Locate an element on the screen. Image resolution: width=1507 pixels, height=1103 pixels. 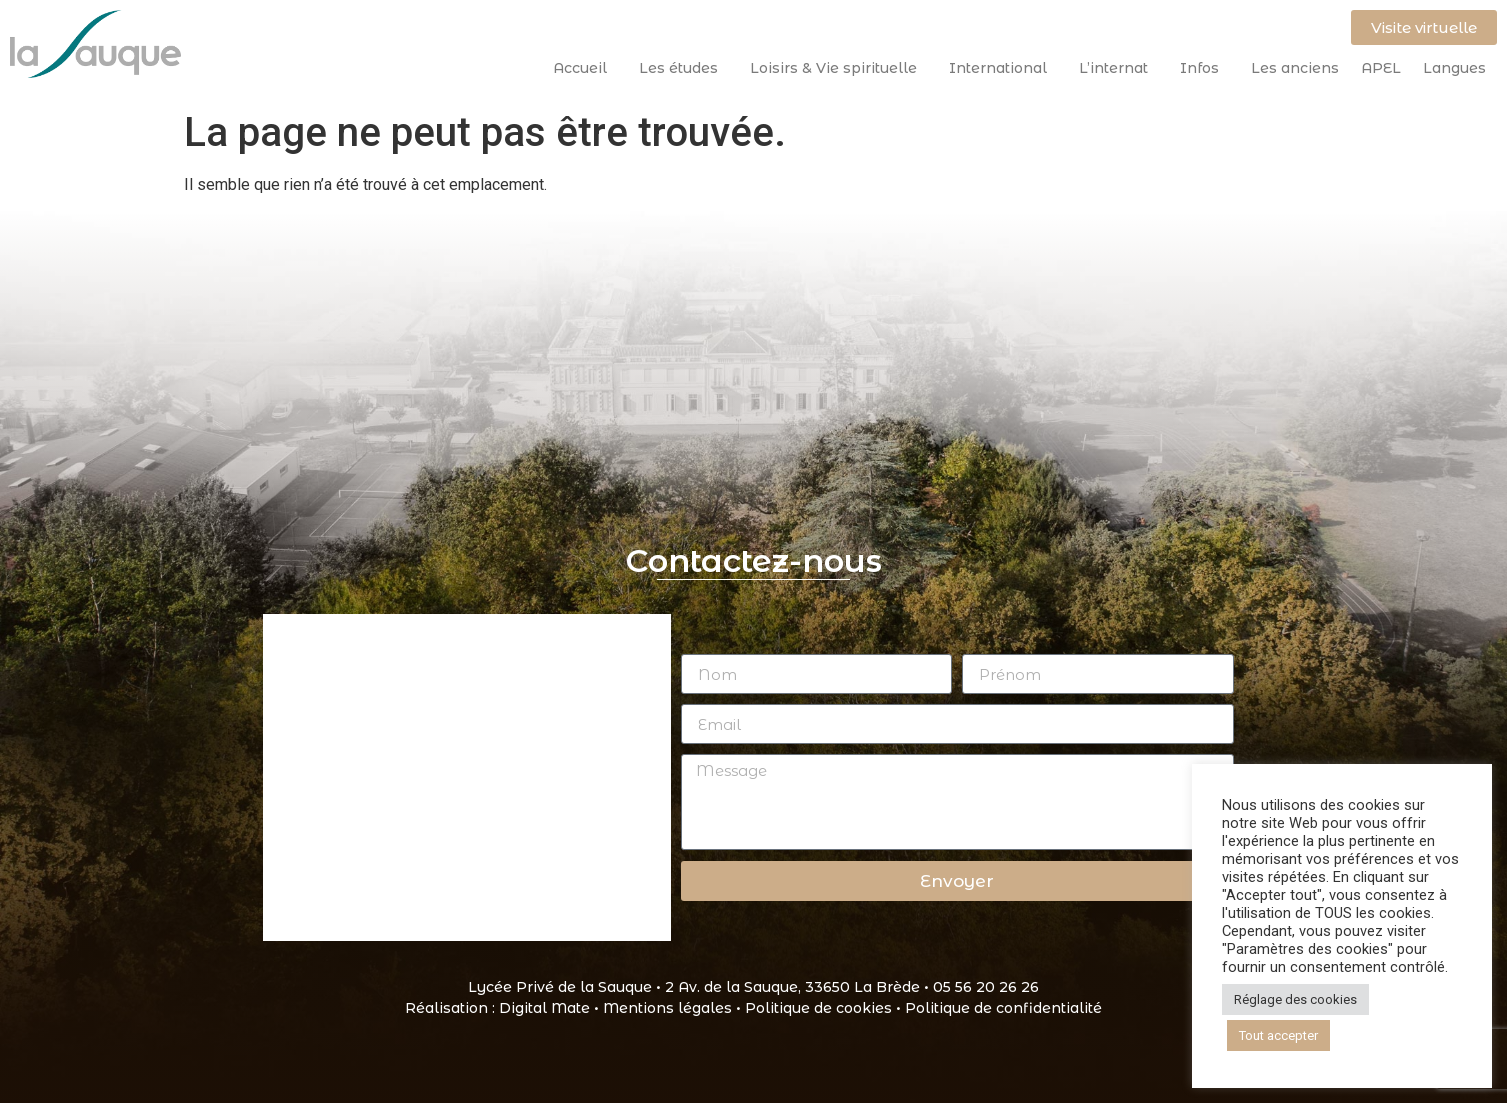
Les études is located at coordinates (683, 68).